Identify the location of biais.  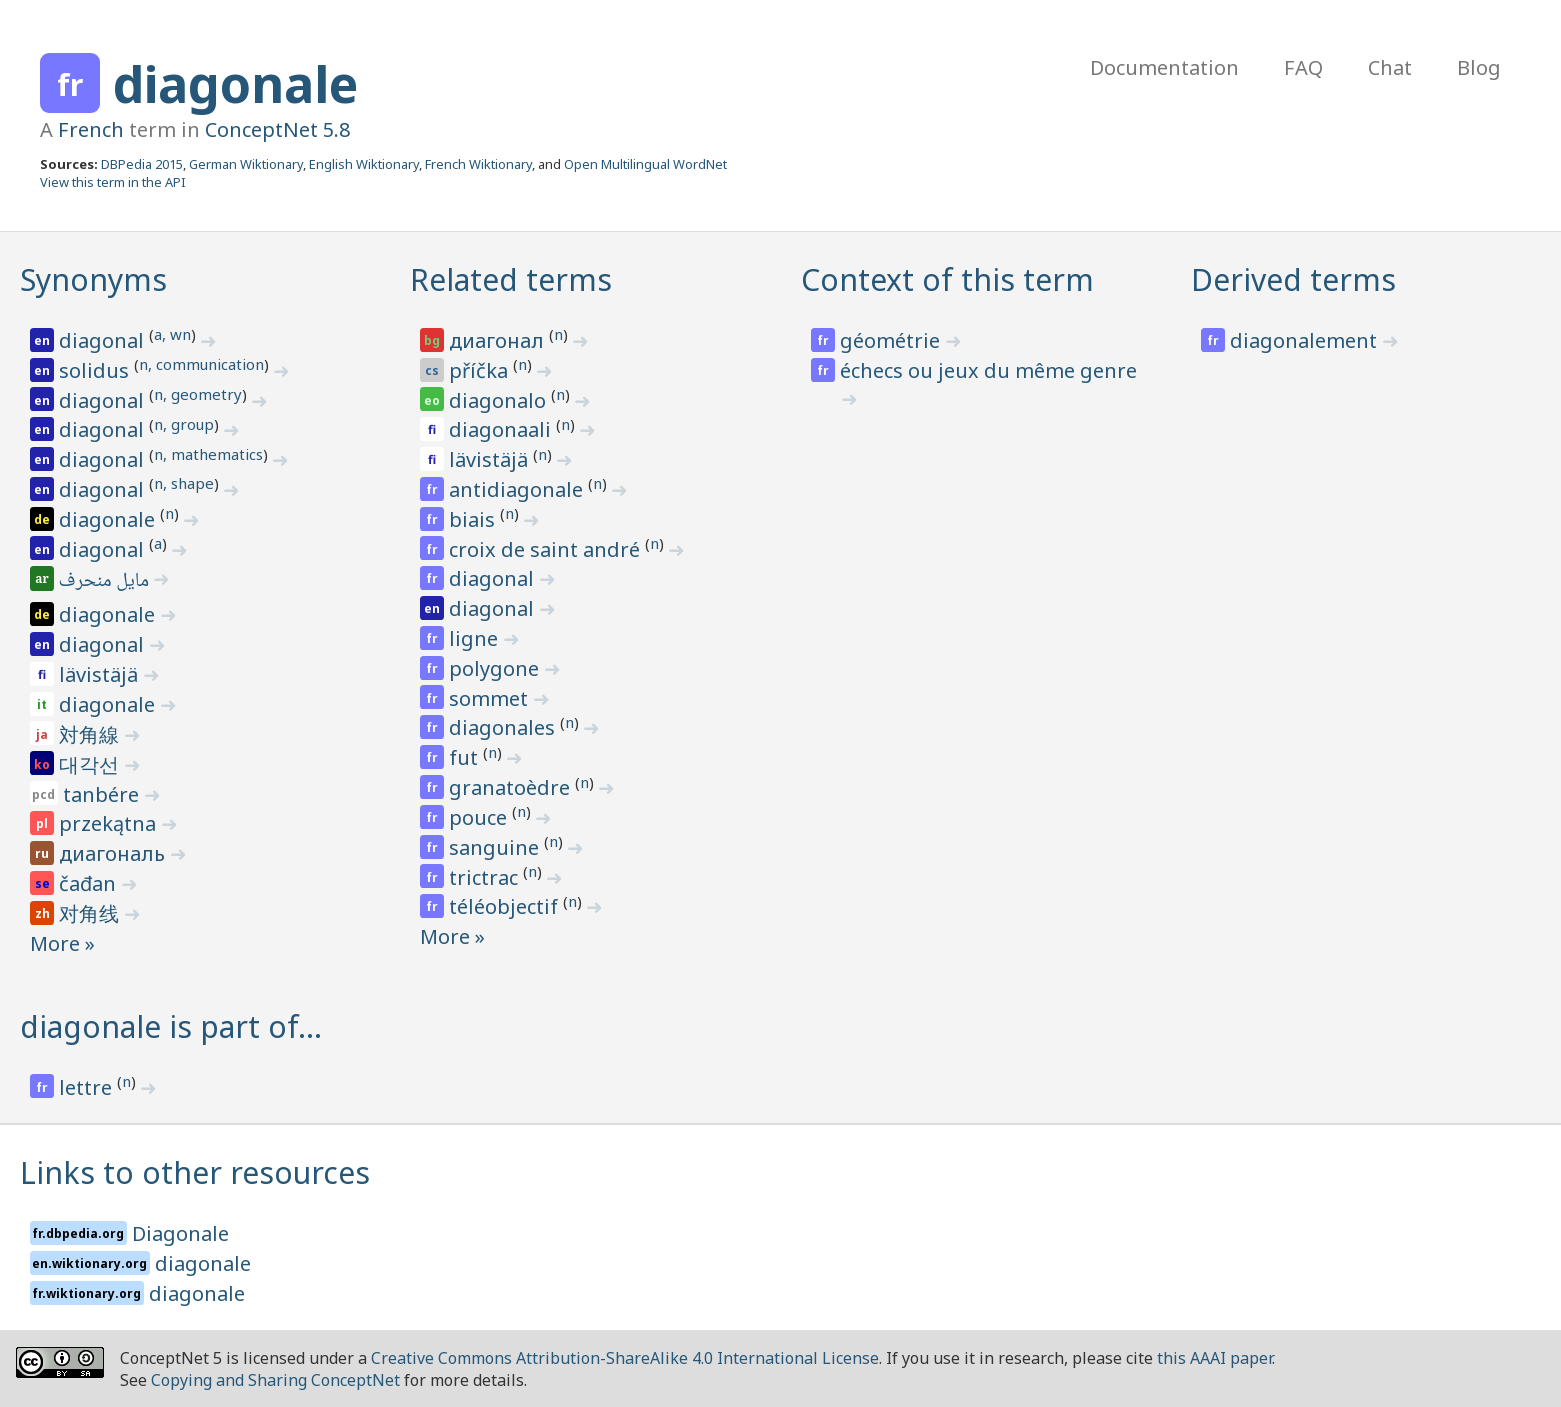
(474, 519).